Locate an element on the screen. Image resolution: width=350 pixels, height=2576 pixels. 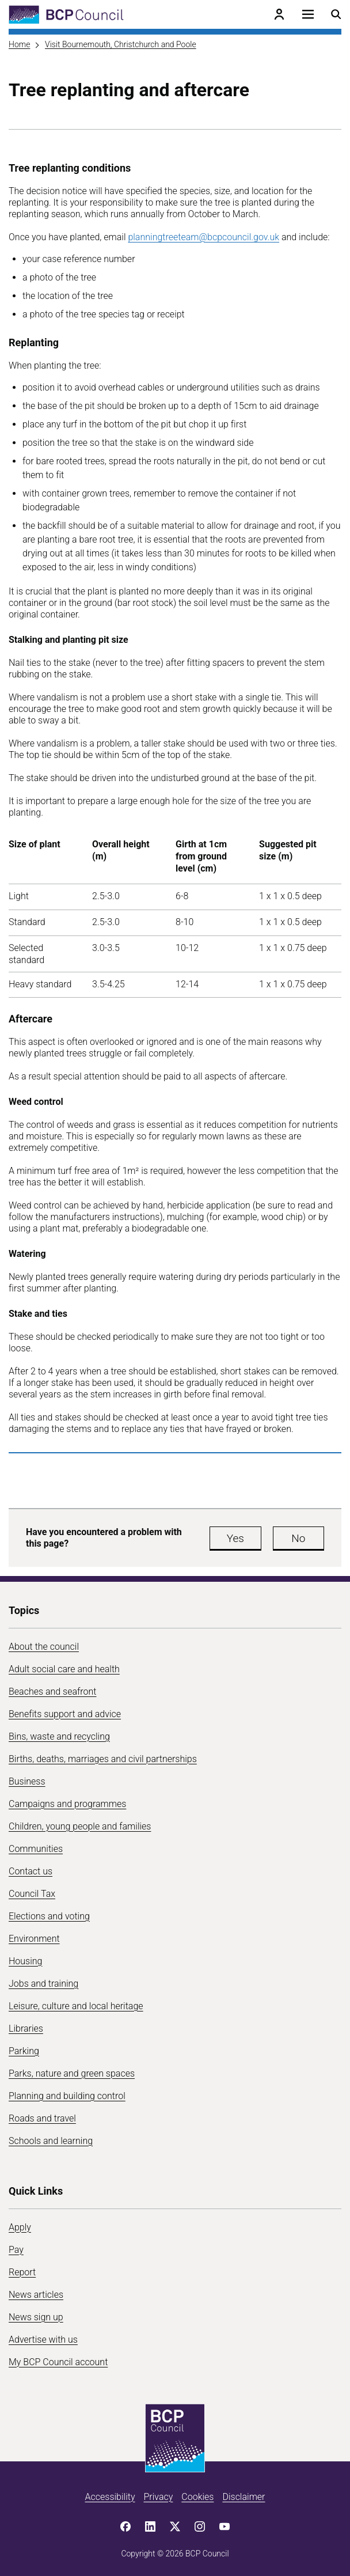
[Open search menu] is located at coordinates (336, 14).